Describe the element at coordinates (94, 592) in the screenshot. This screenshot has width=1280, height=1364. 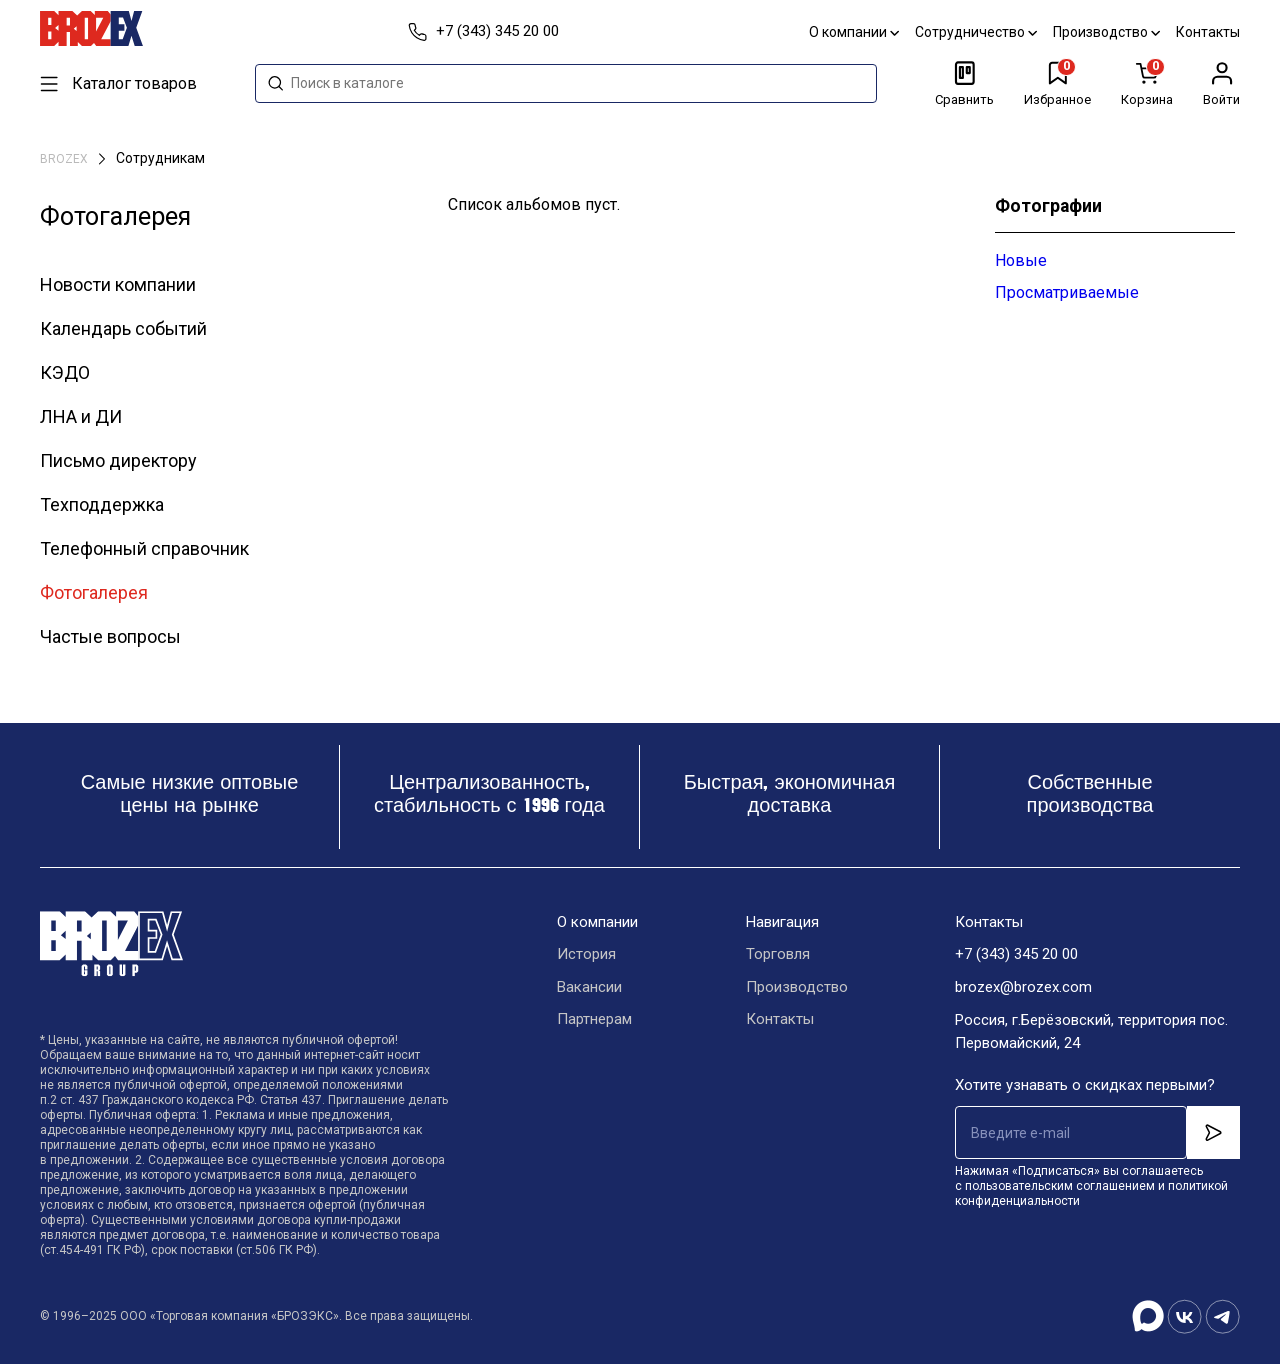
I see `Фотогалерея` at that location.